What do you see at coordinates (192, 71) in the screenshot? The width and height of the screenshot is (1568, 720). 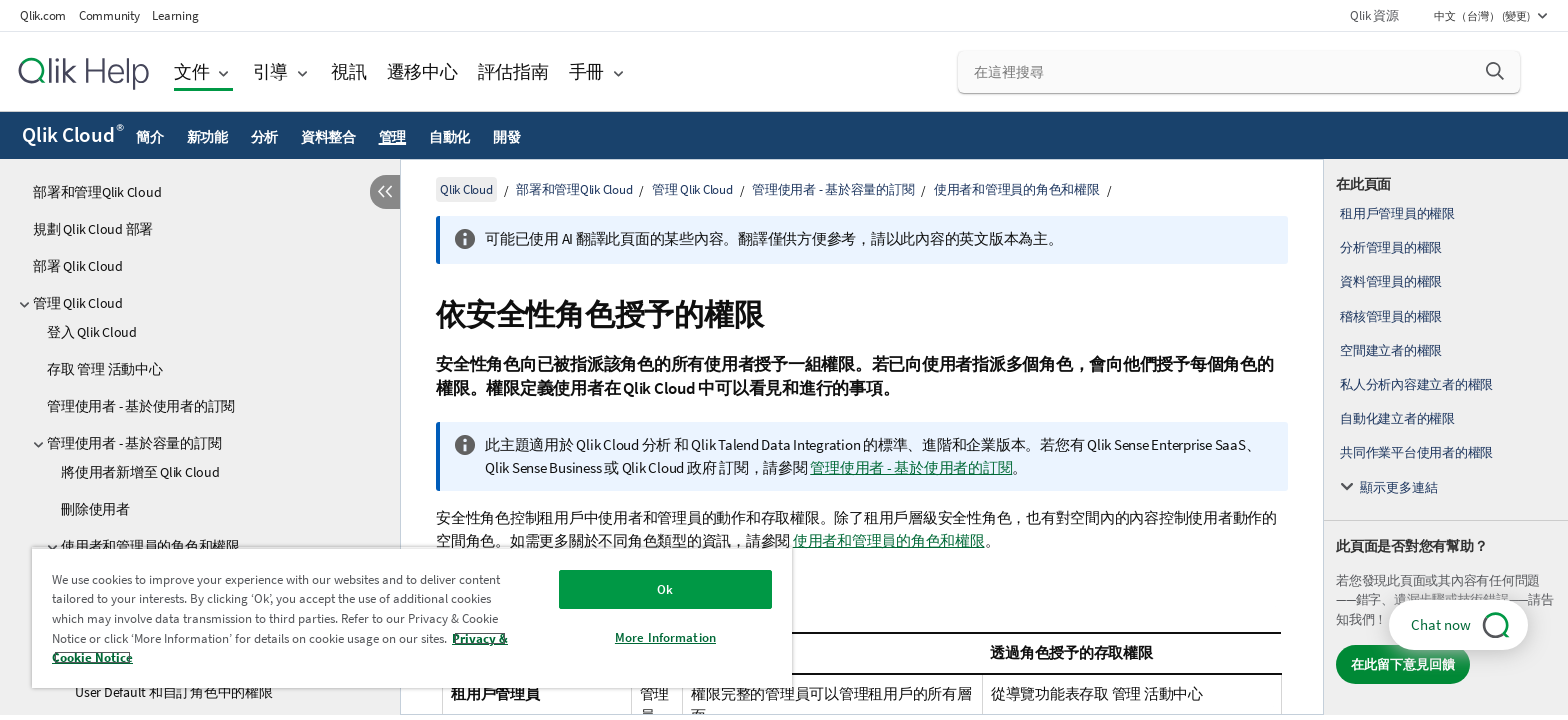 I see `文件` at bounding box center [192, 71].